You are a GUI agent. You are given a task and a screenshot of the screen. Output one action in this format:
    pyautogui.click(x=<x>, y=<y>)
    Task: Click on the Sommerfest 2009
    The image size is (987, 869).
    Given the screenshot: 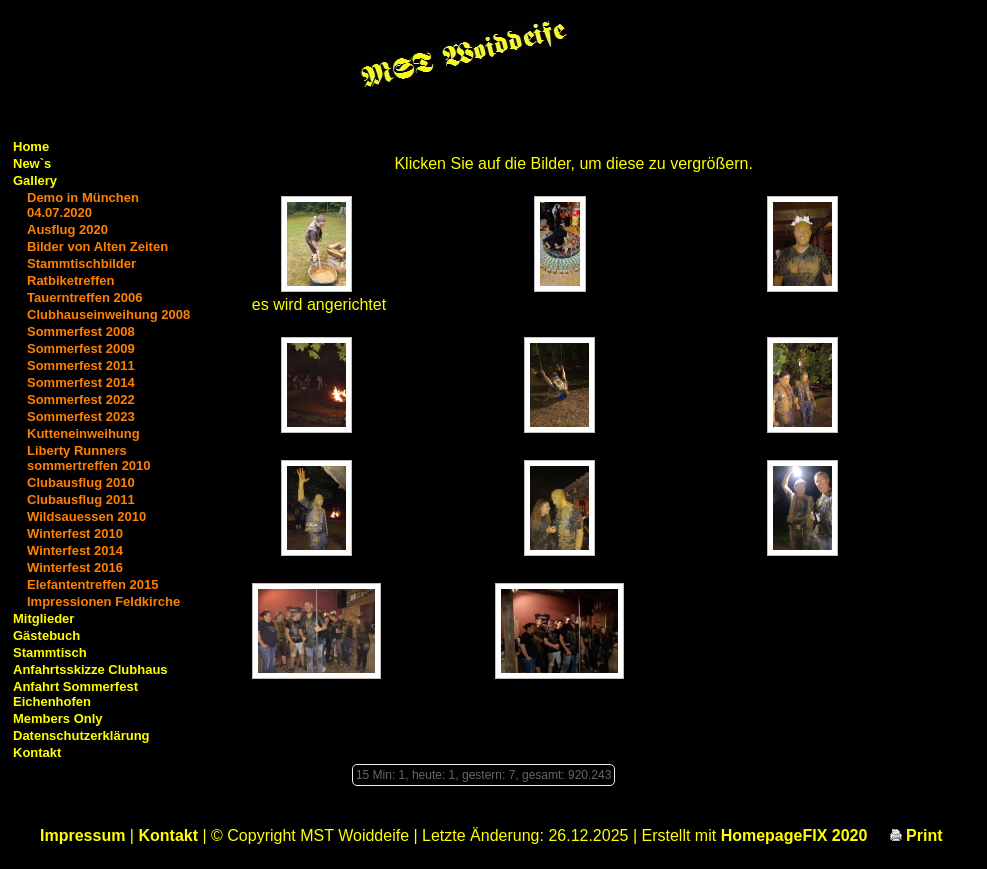 What is the action you would take?
    pyautogui.click(x=81, y=348)
    